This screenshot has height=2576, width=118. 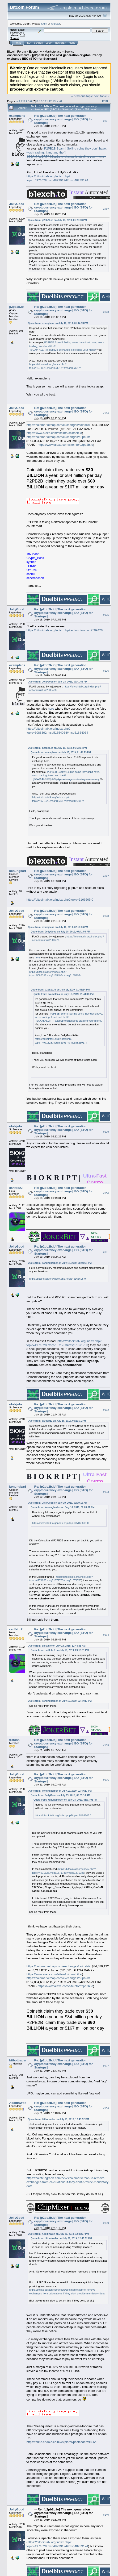 What do you see at coordinates (18, 43) in the screenshot?
I see `Home` at bounding box center [18, 43].